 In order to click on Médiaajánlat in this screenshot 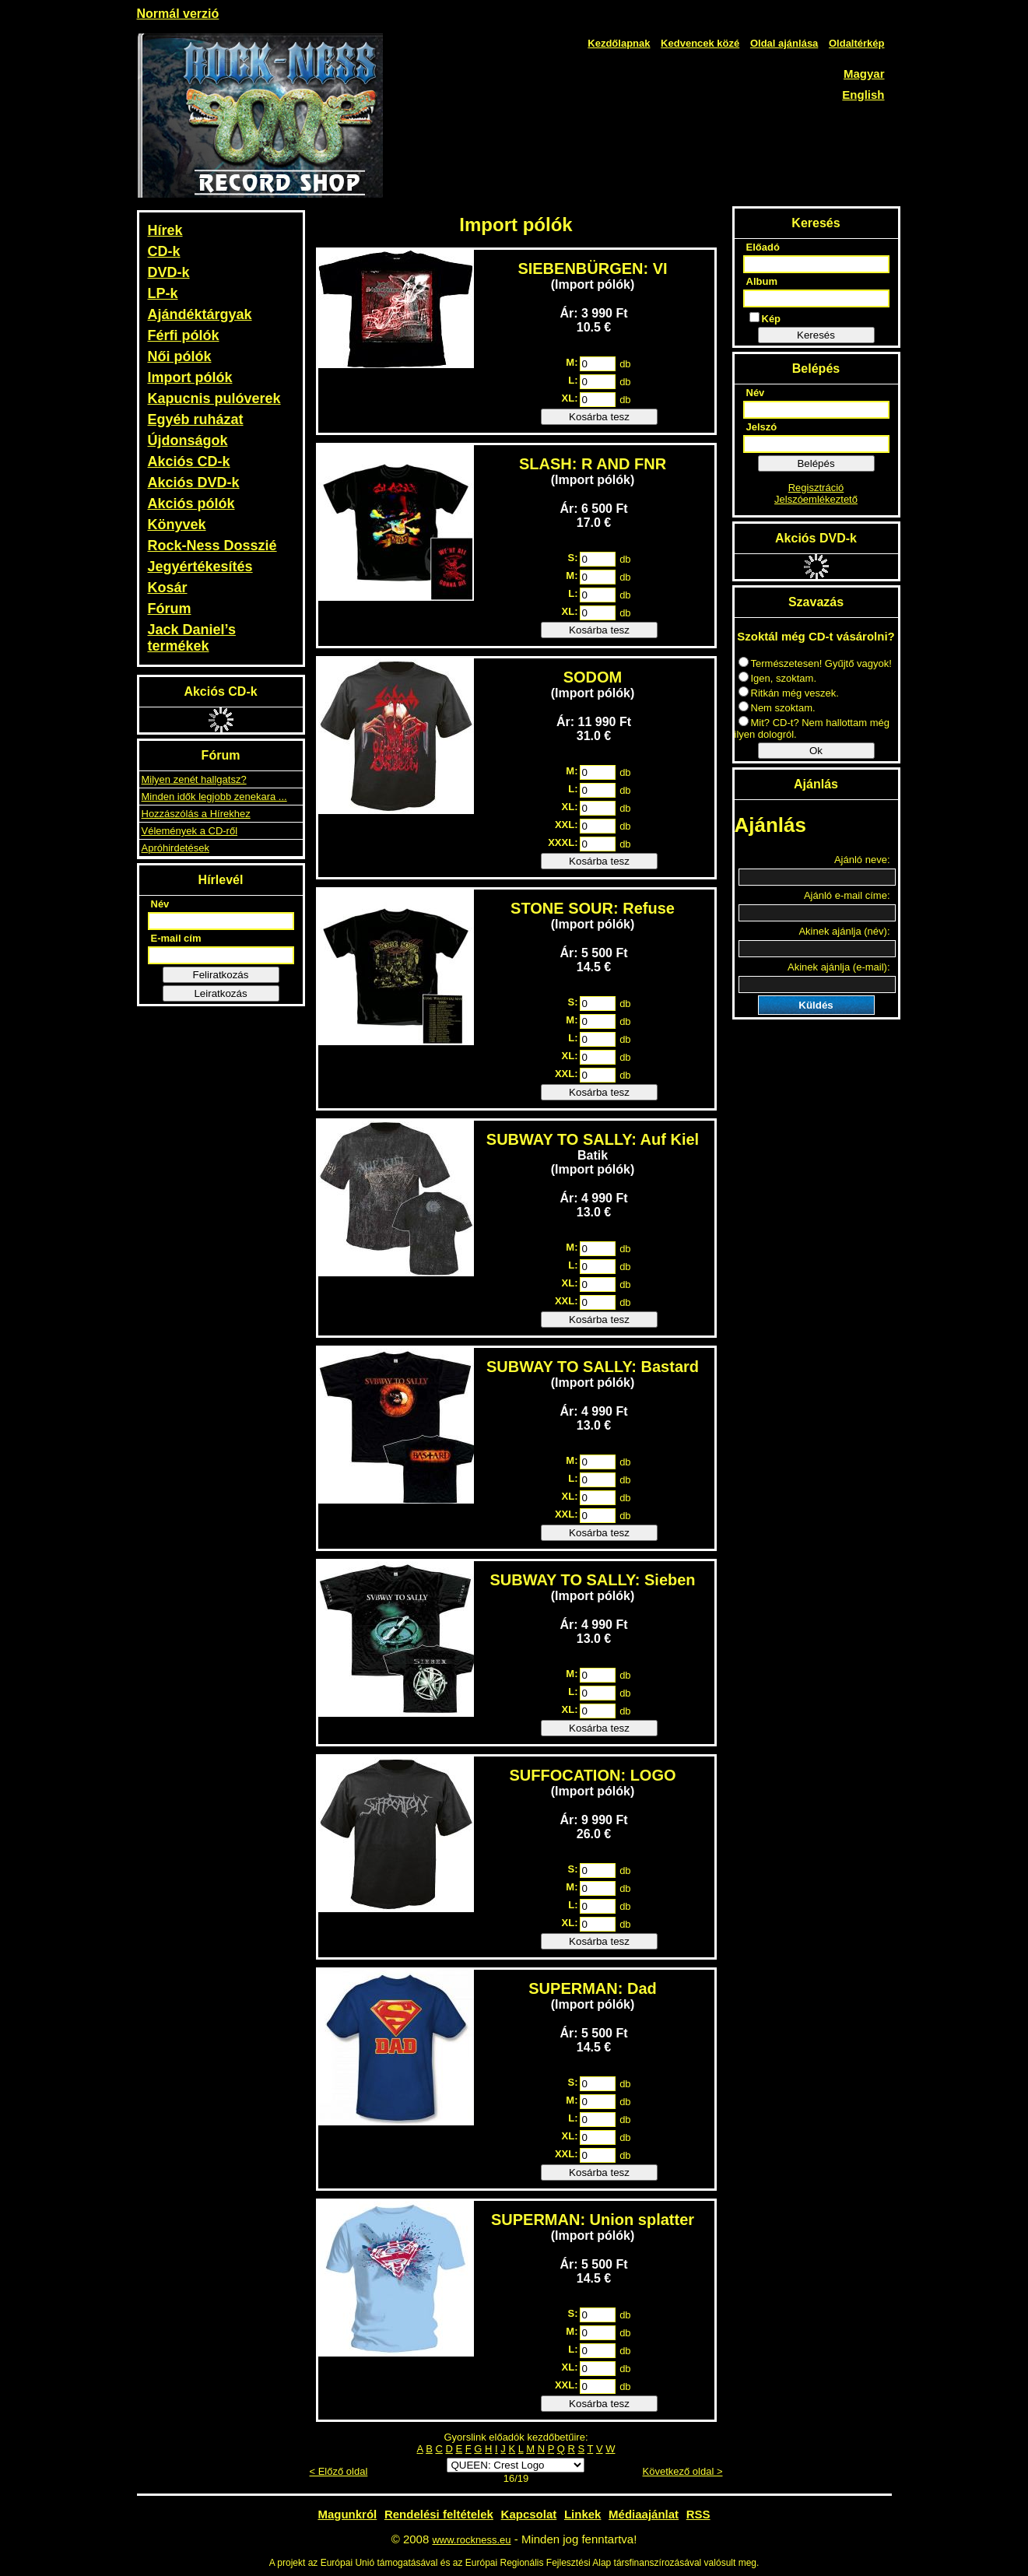, I will do `click(644, 2514)`.